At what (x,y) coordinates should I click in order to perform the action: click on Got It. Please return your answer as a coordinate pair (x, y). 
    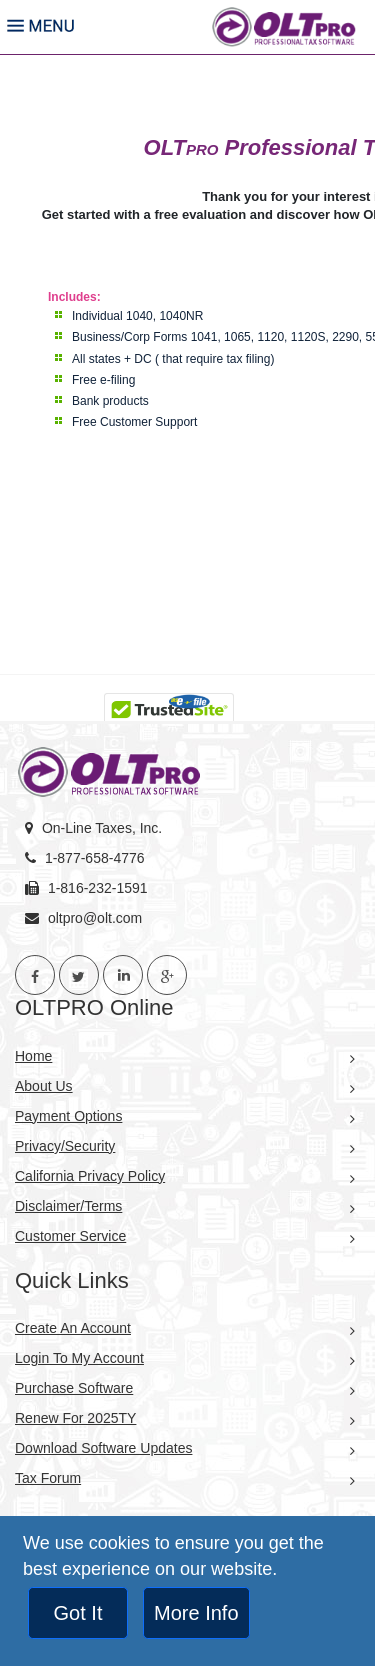
    Looking at the image, I should click on (78, 1613).